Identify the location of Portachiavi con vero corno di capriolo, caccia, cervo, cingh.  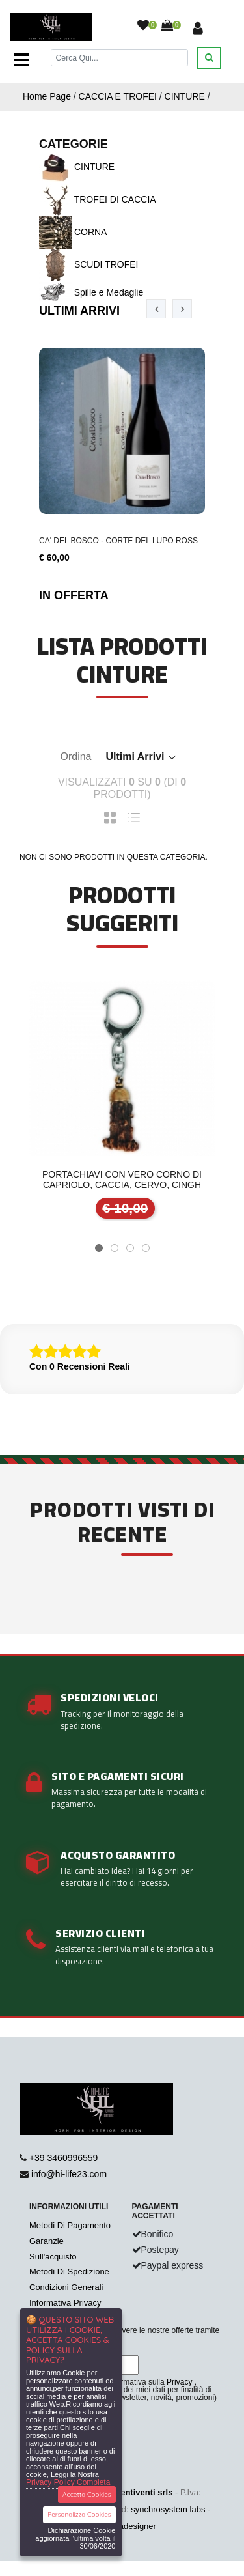
(122, 1180).